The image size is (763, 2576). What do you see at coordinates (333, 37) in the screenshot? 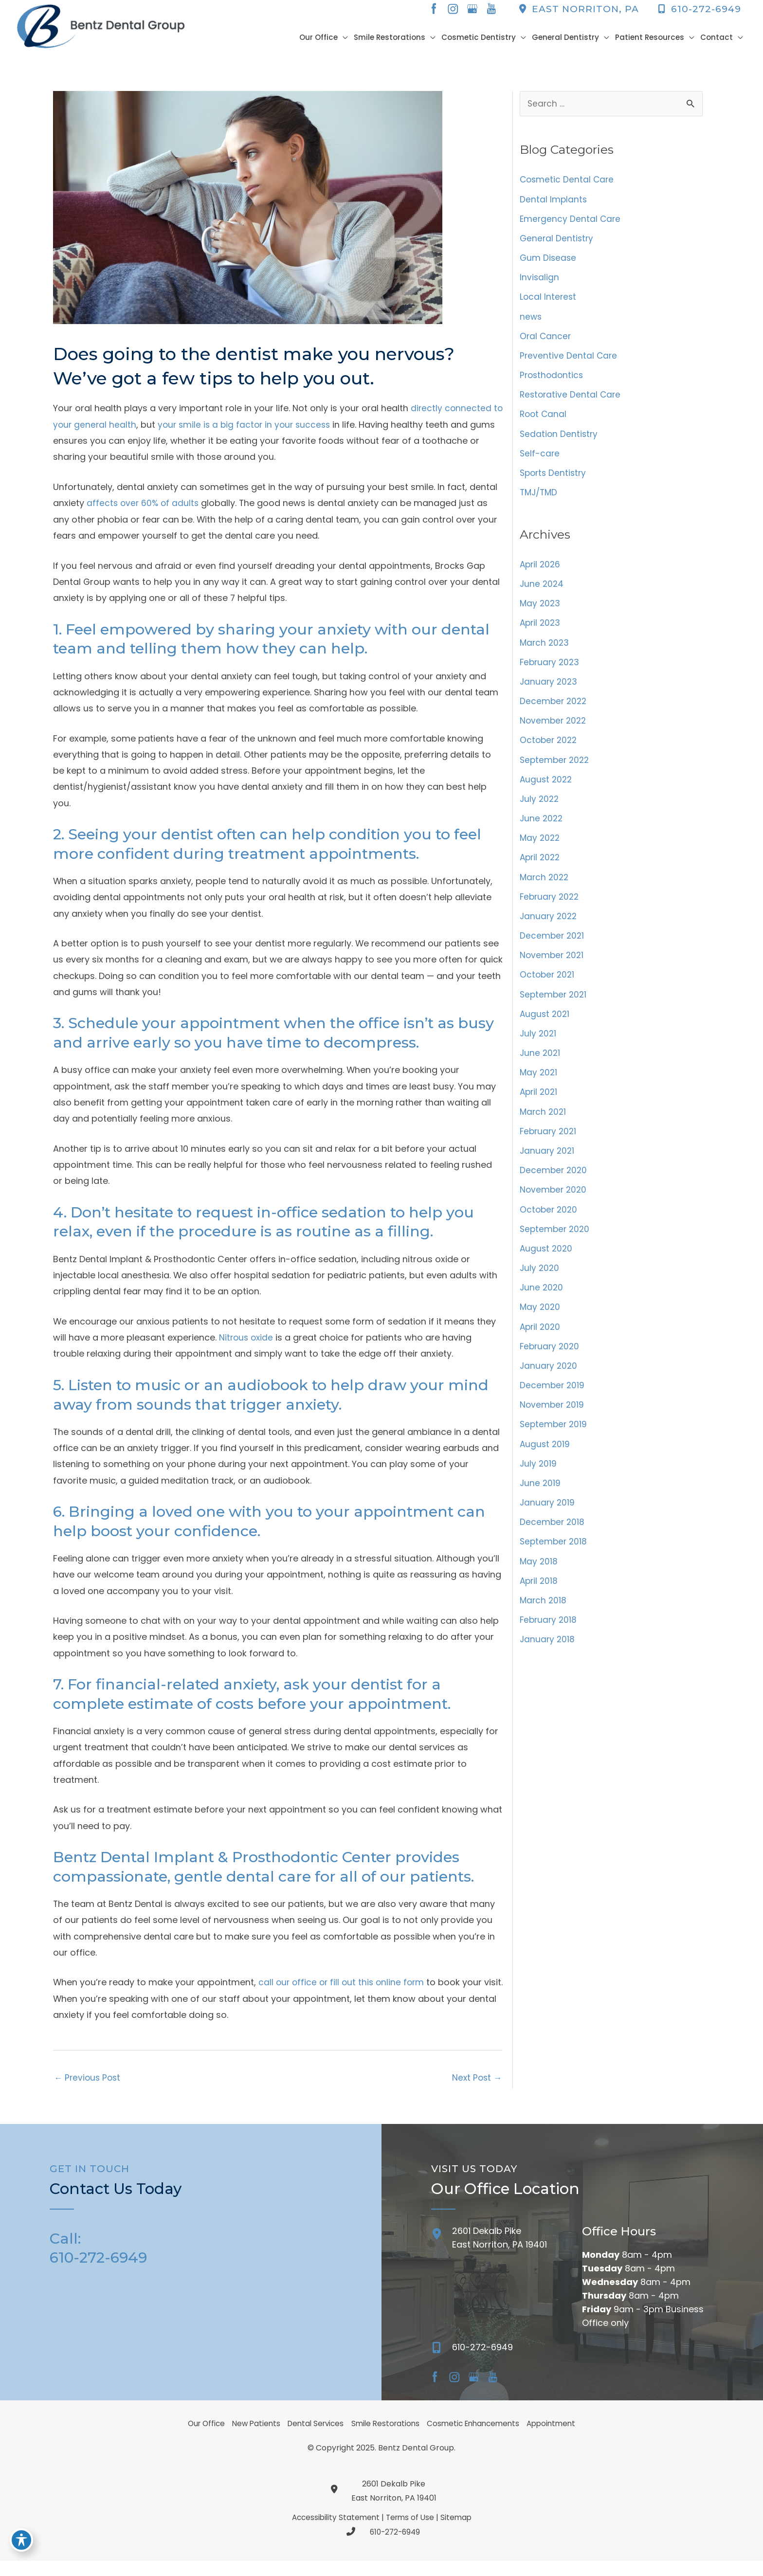
I see `[button]` at bounding box center [333, 37].